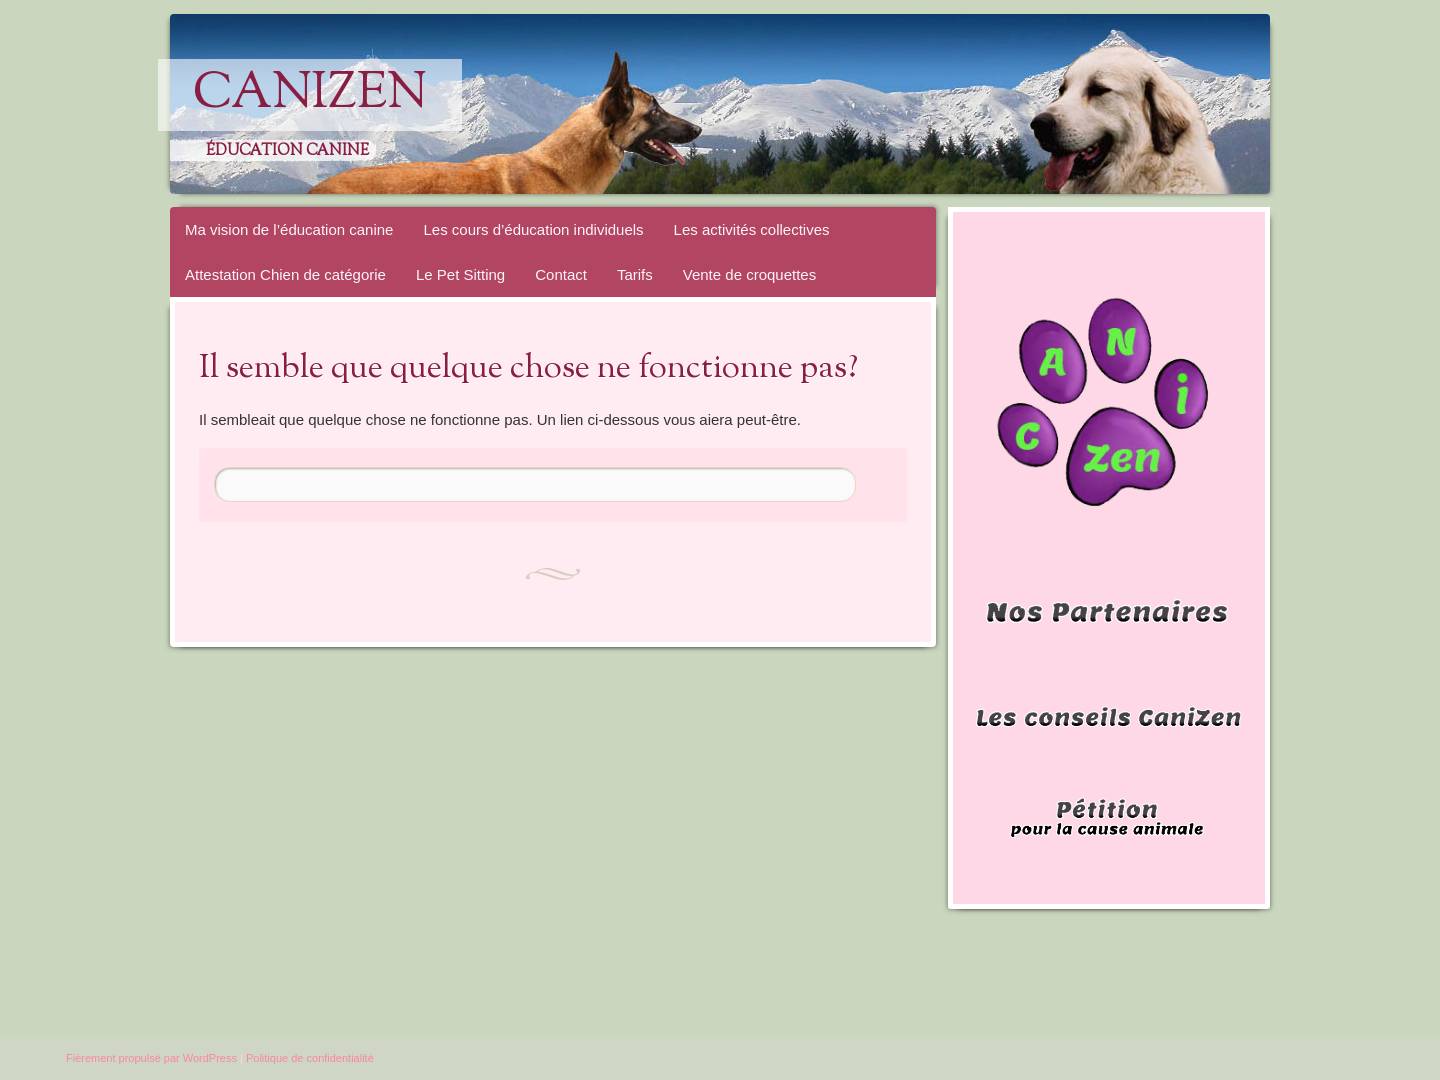 This screenshot has width=1440, height=1080. What do you see at coordinates (749, 274) in the screenshot?
I see `Vente de croquettes` at bounding box center [749, 274].